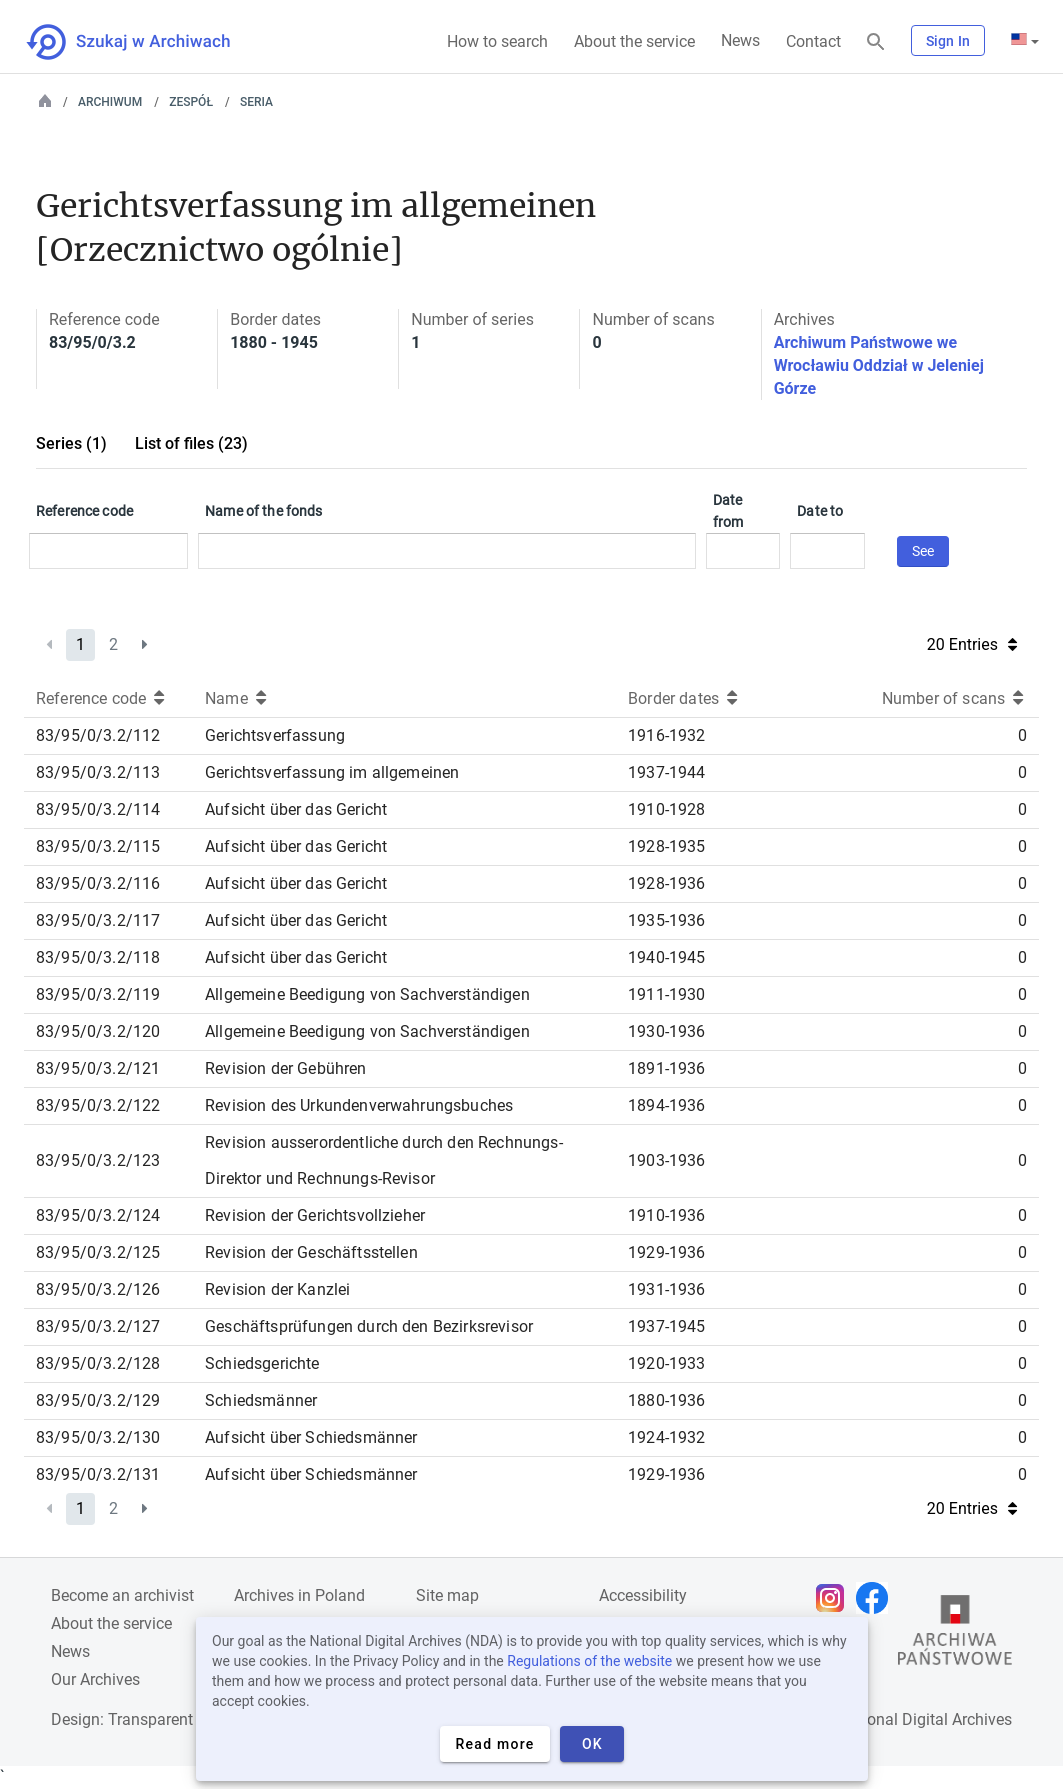 The image size is (1063, 1789). What do you see at coordinates (98, 809) in the screenshot?
I see `83/95/0/3.2/114` at bounding box center [98, 809].